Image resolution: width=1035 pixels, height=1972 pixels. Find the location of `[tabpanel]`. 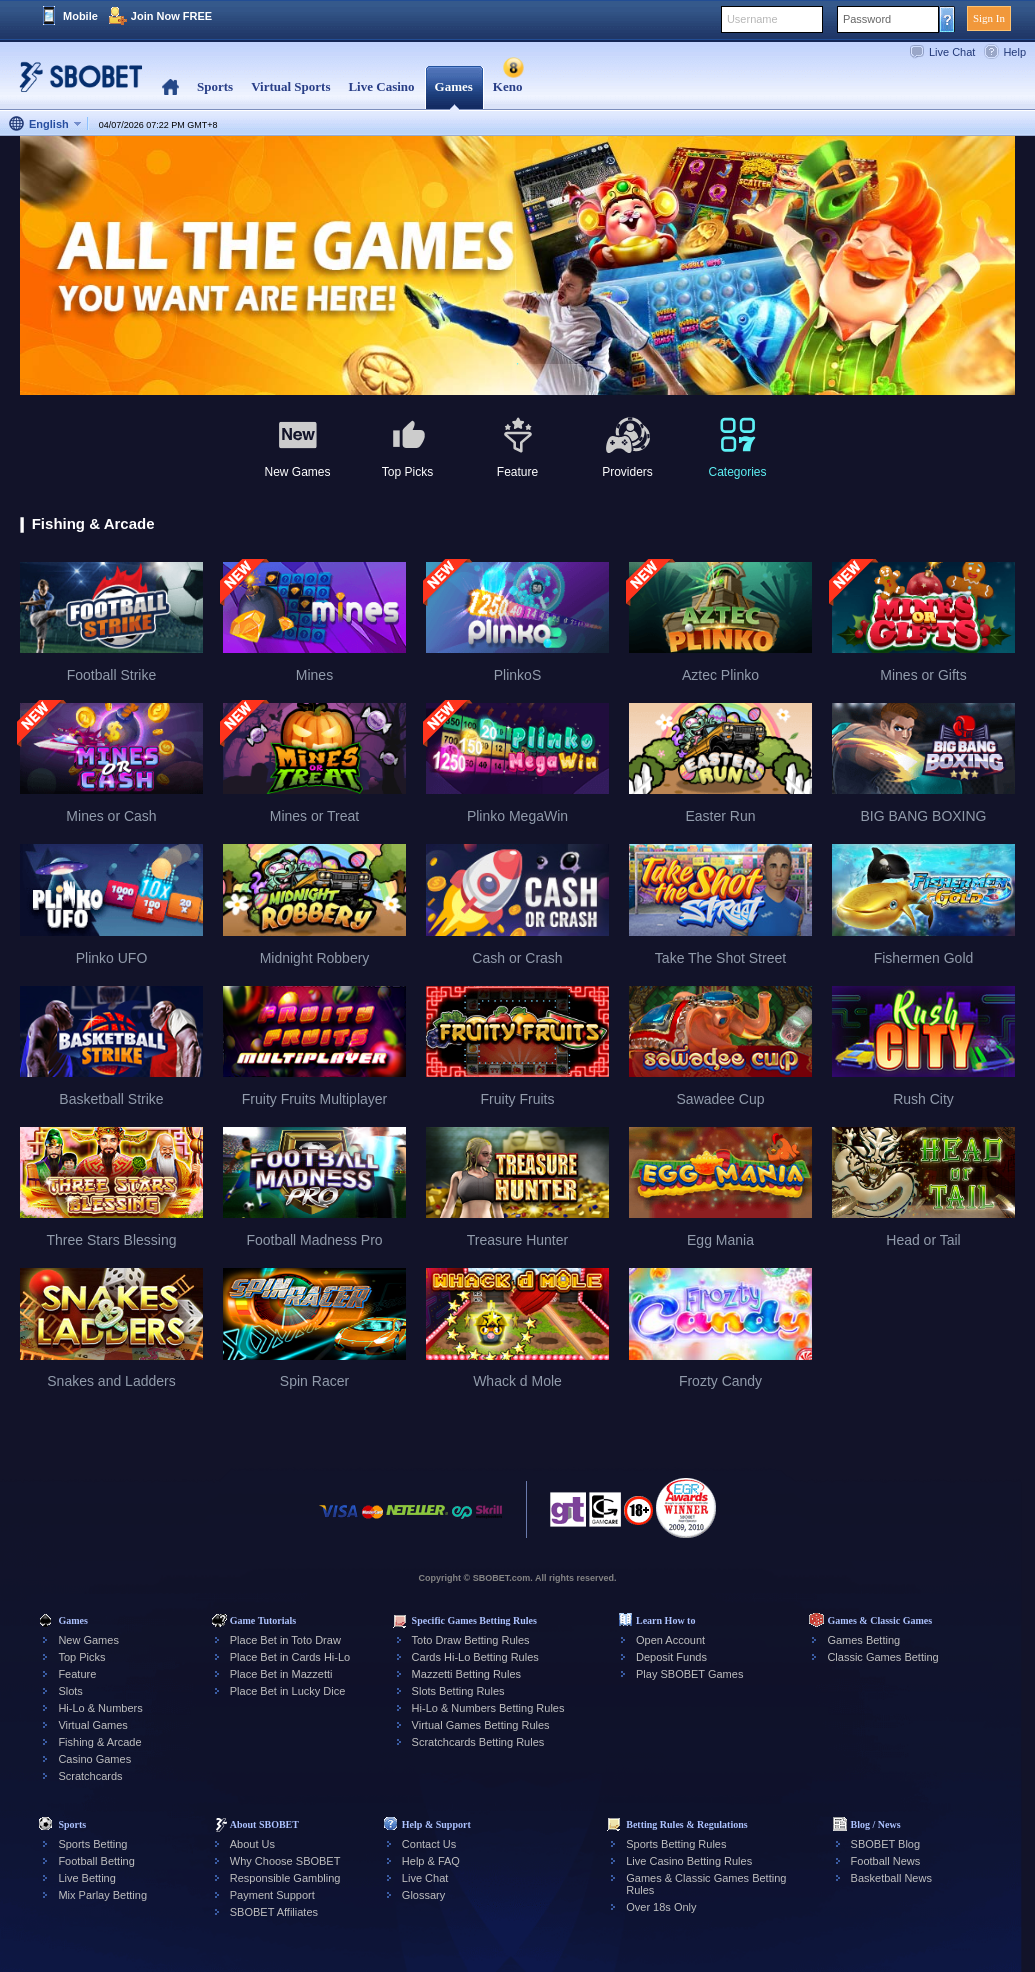

[tabpanel] is located at coordinates (517, 266).